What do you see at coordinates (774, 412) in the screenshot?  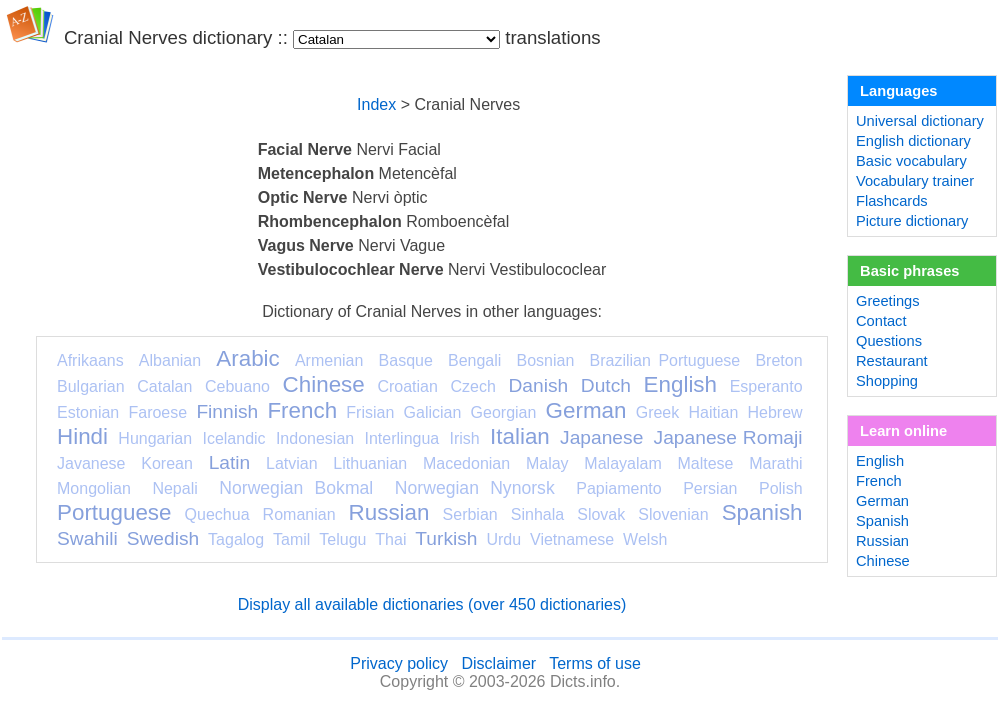 I see `Hebrew` at bounding box center [774, 412].